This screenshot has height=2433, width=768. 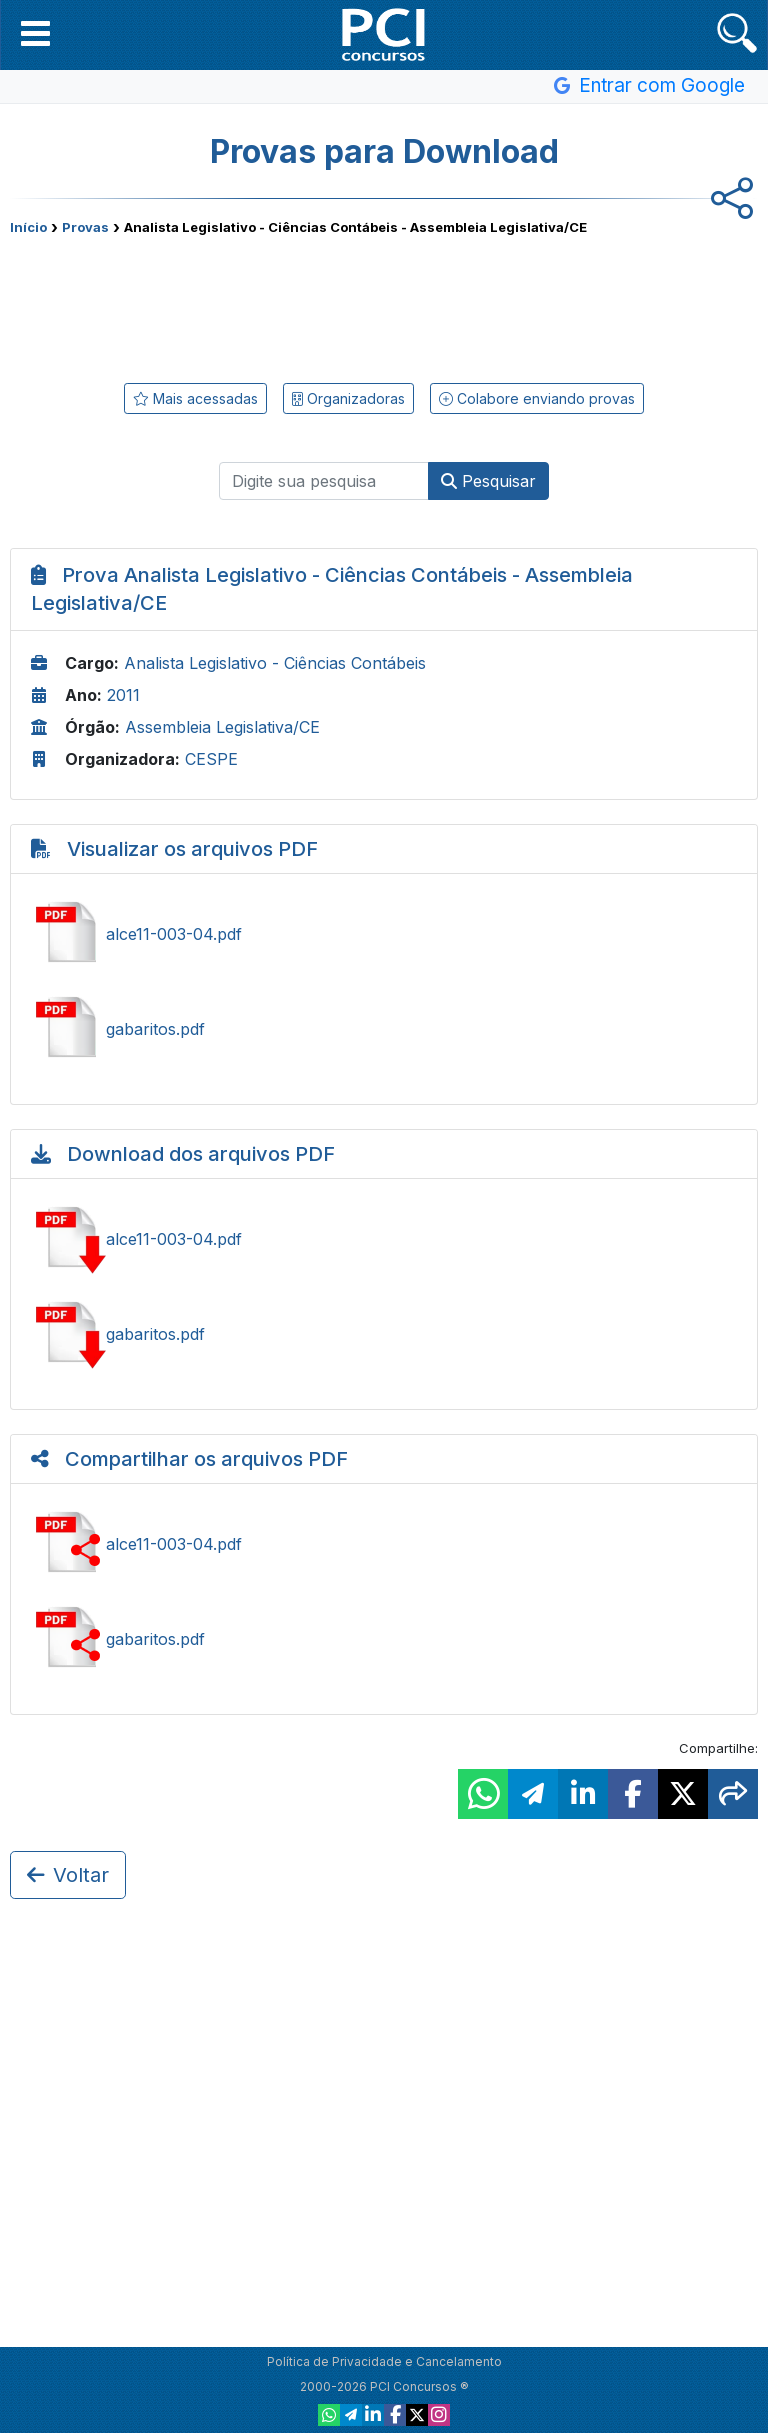 What do you see at coordinates (384, 1334) in the screenshot?
I see `Baixar gabaritos.pdf` at bounding box center [384, 1334].